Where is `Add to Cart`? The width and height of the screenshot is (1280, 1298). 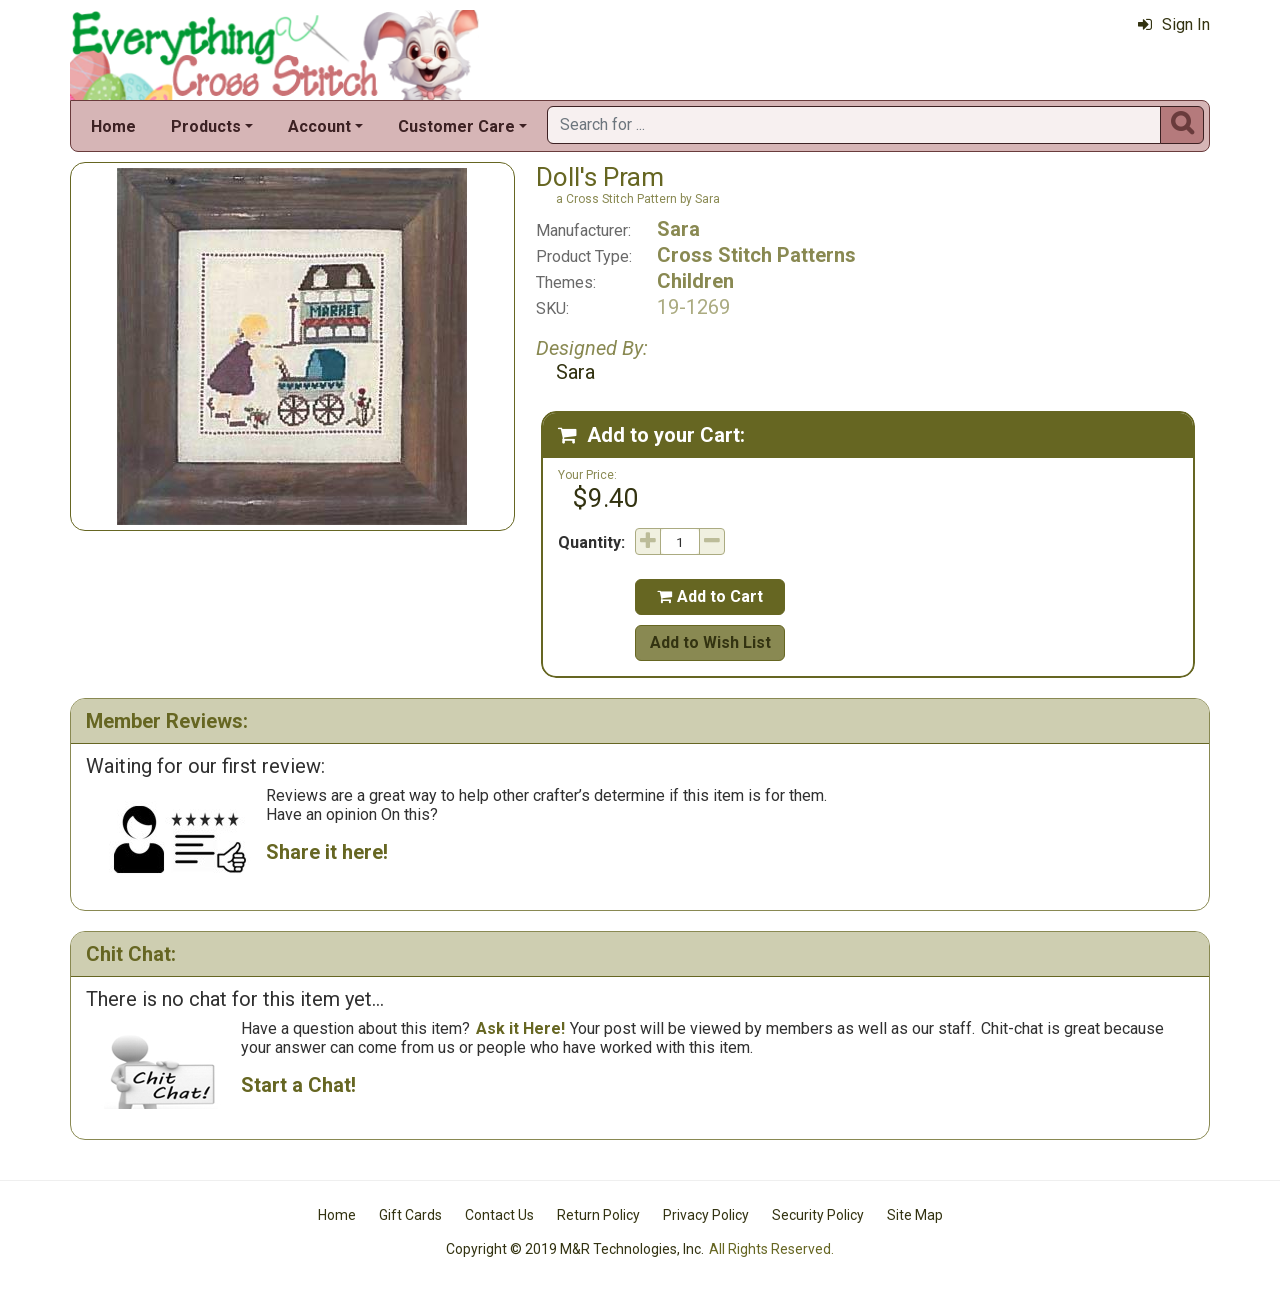
Add to Cart is located at coordinates (710, 596).